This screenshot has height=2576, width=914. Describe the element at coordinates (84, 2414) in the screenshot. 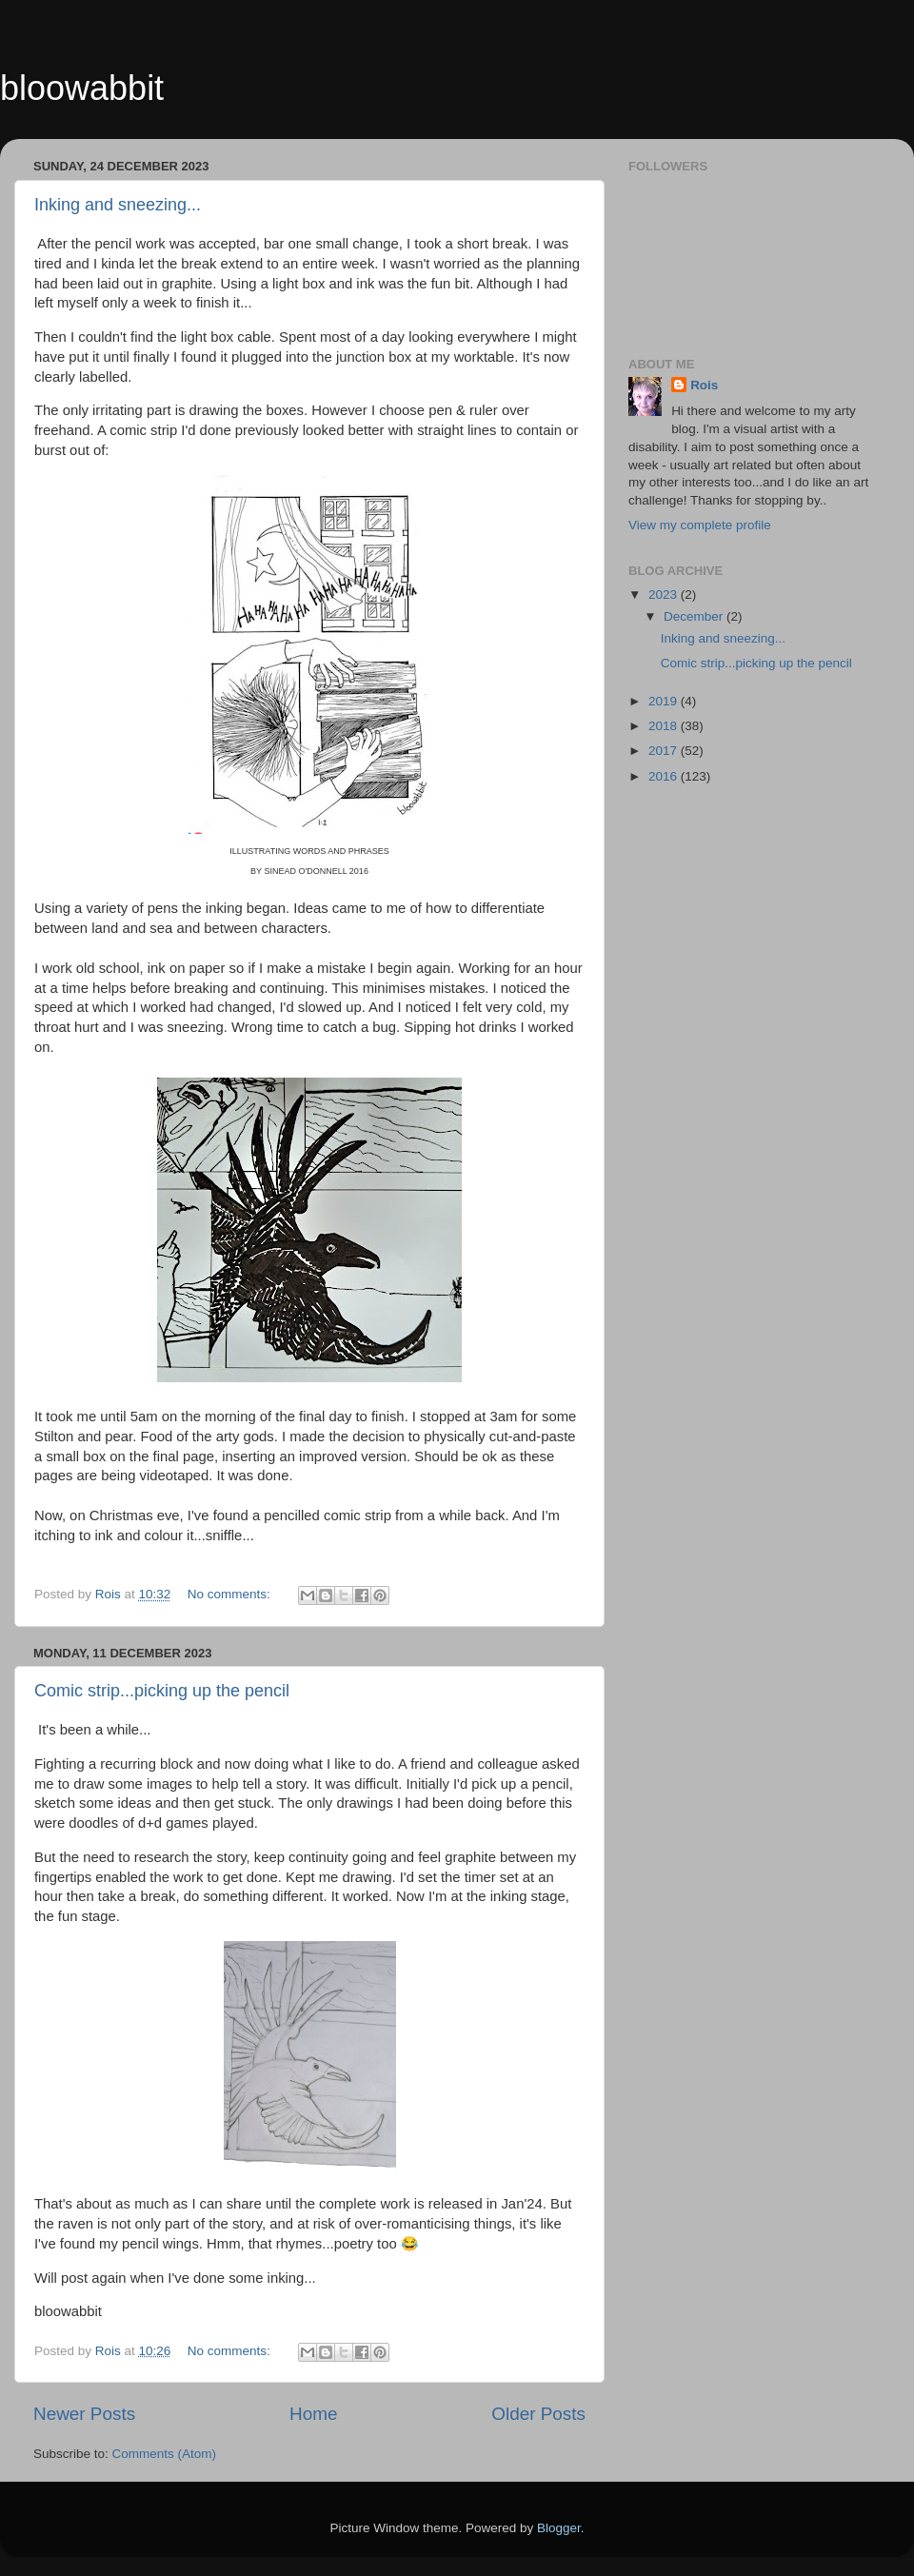

I see `Newer Posts` at that location.